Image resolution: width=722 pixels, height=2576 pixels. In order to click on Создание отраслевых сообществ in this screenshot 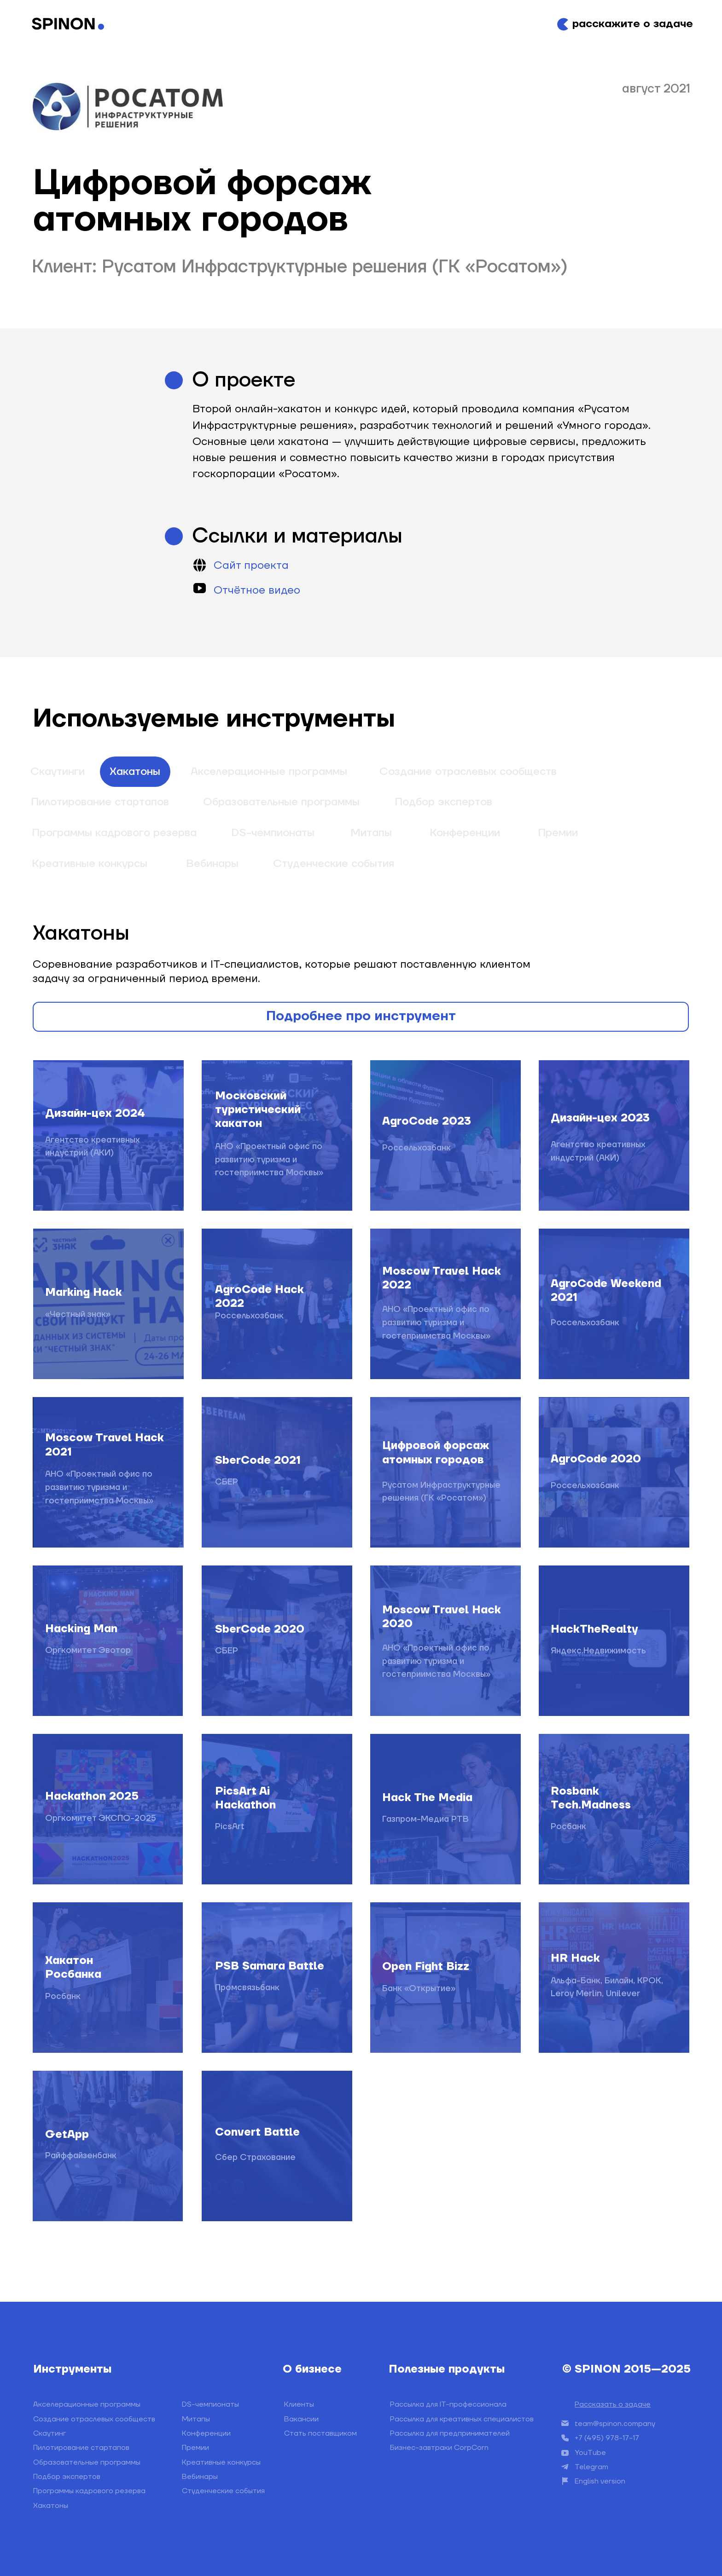, I will do `click(468, 772)`.